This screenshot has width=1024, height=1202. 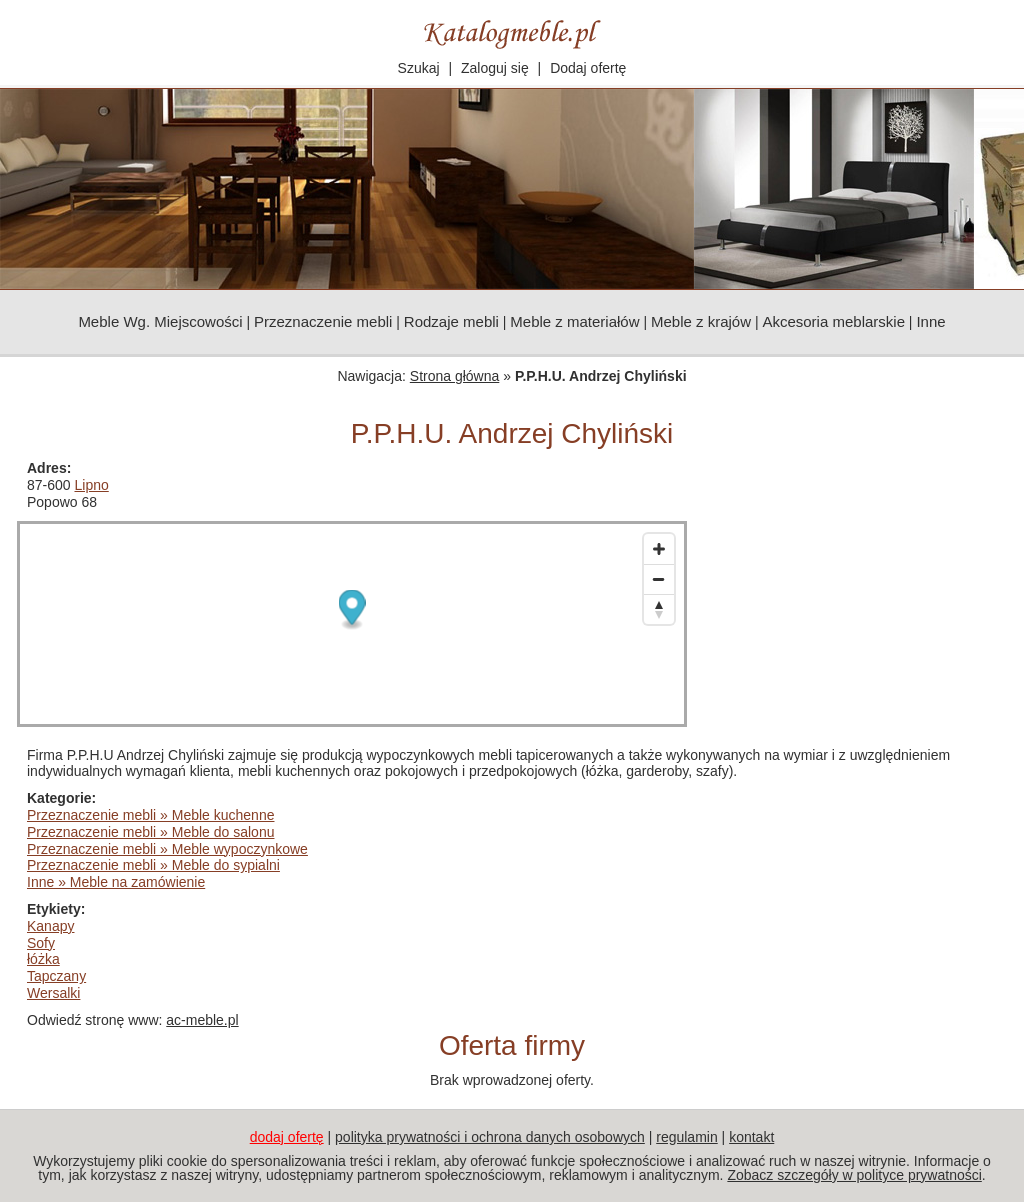 What do you see at coordinates (659, 549) in the screenshot?
I see `[Zoom in]` at bounding box center [659, 549].